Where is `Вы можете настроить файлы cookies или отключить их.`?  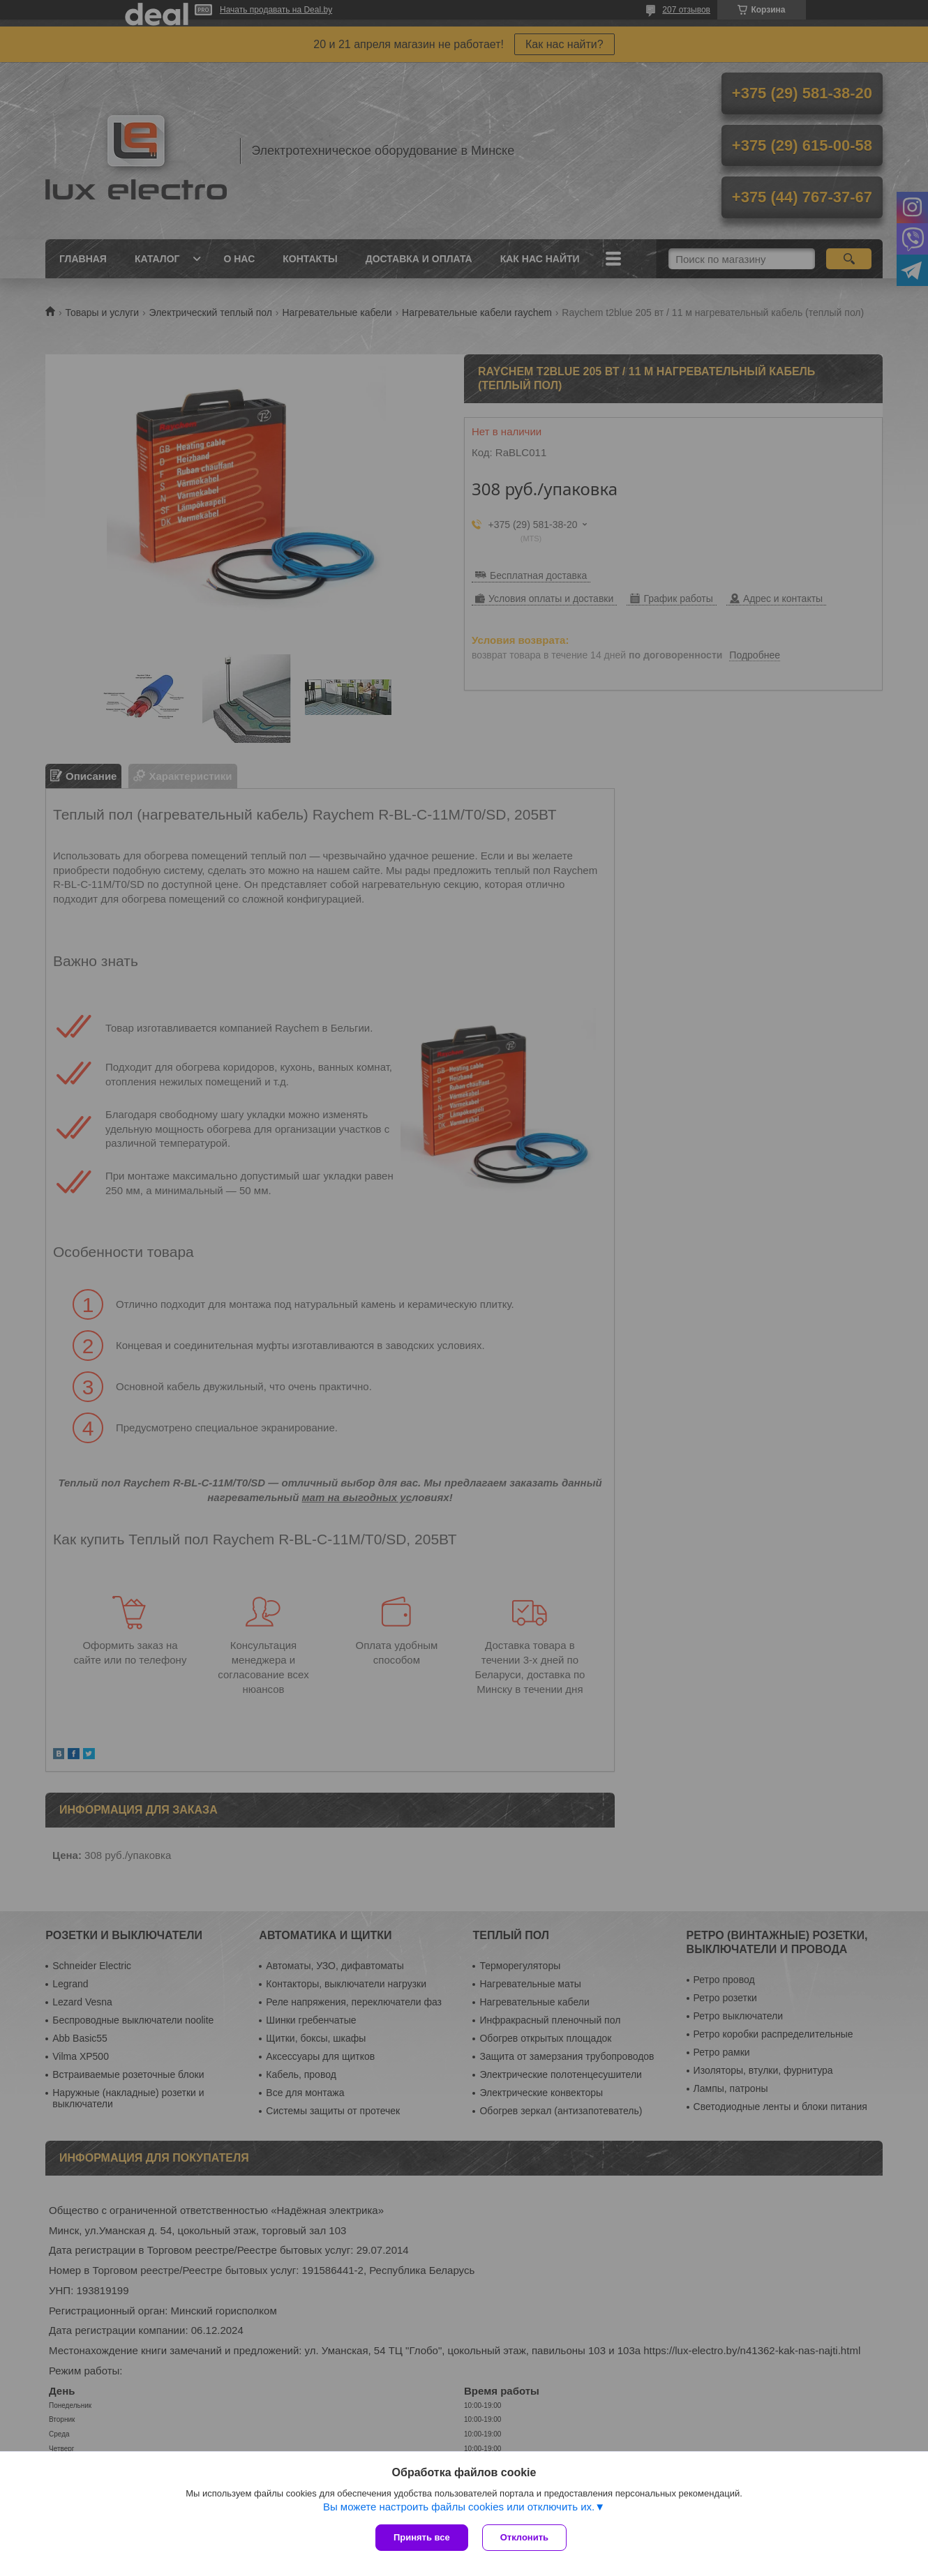
Вы можете настроить файлы cookies или отключить их. is located at coordinates (458, 2507).